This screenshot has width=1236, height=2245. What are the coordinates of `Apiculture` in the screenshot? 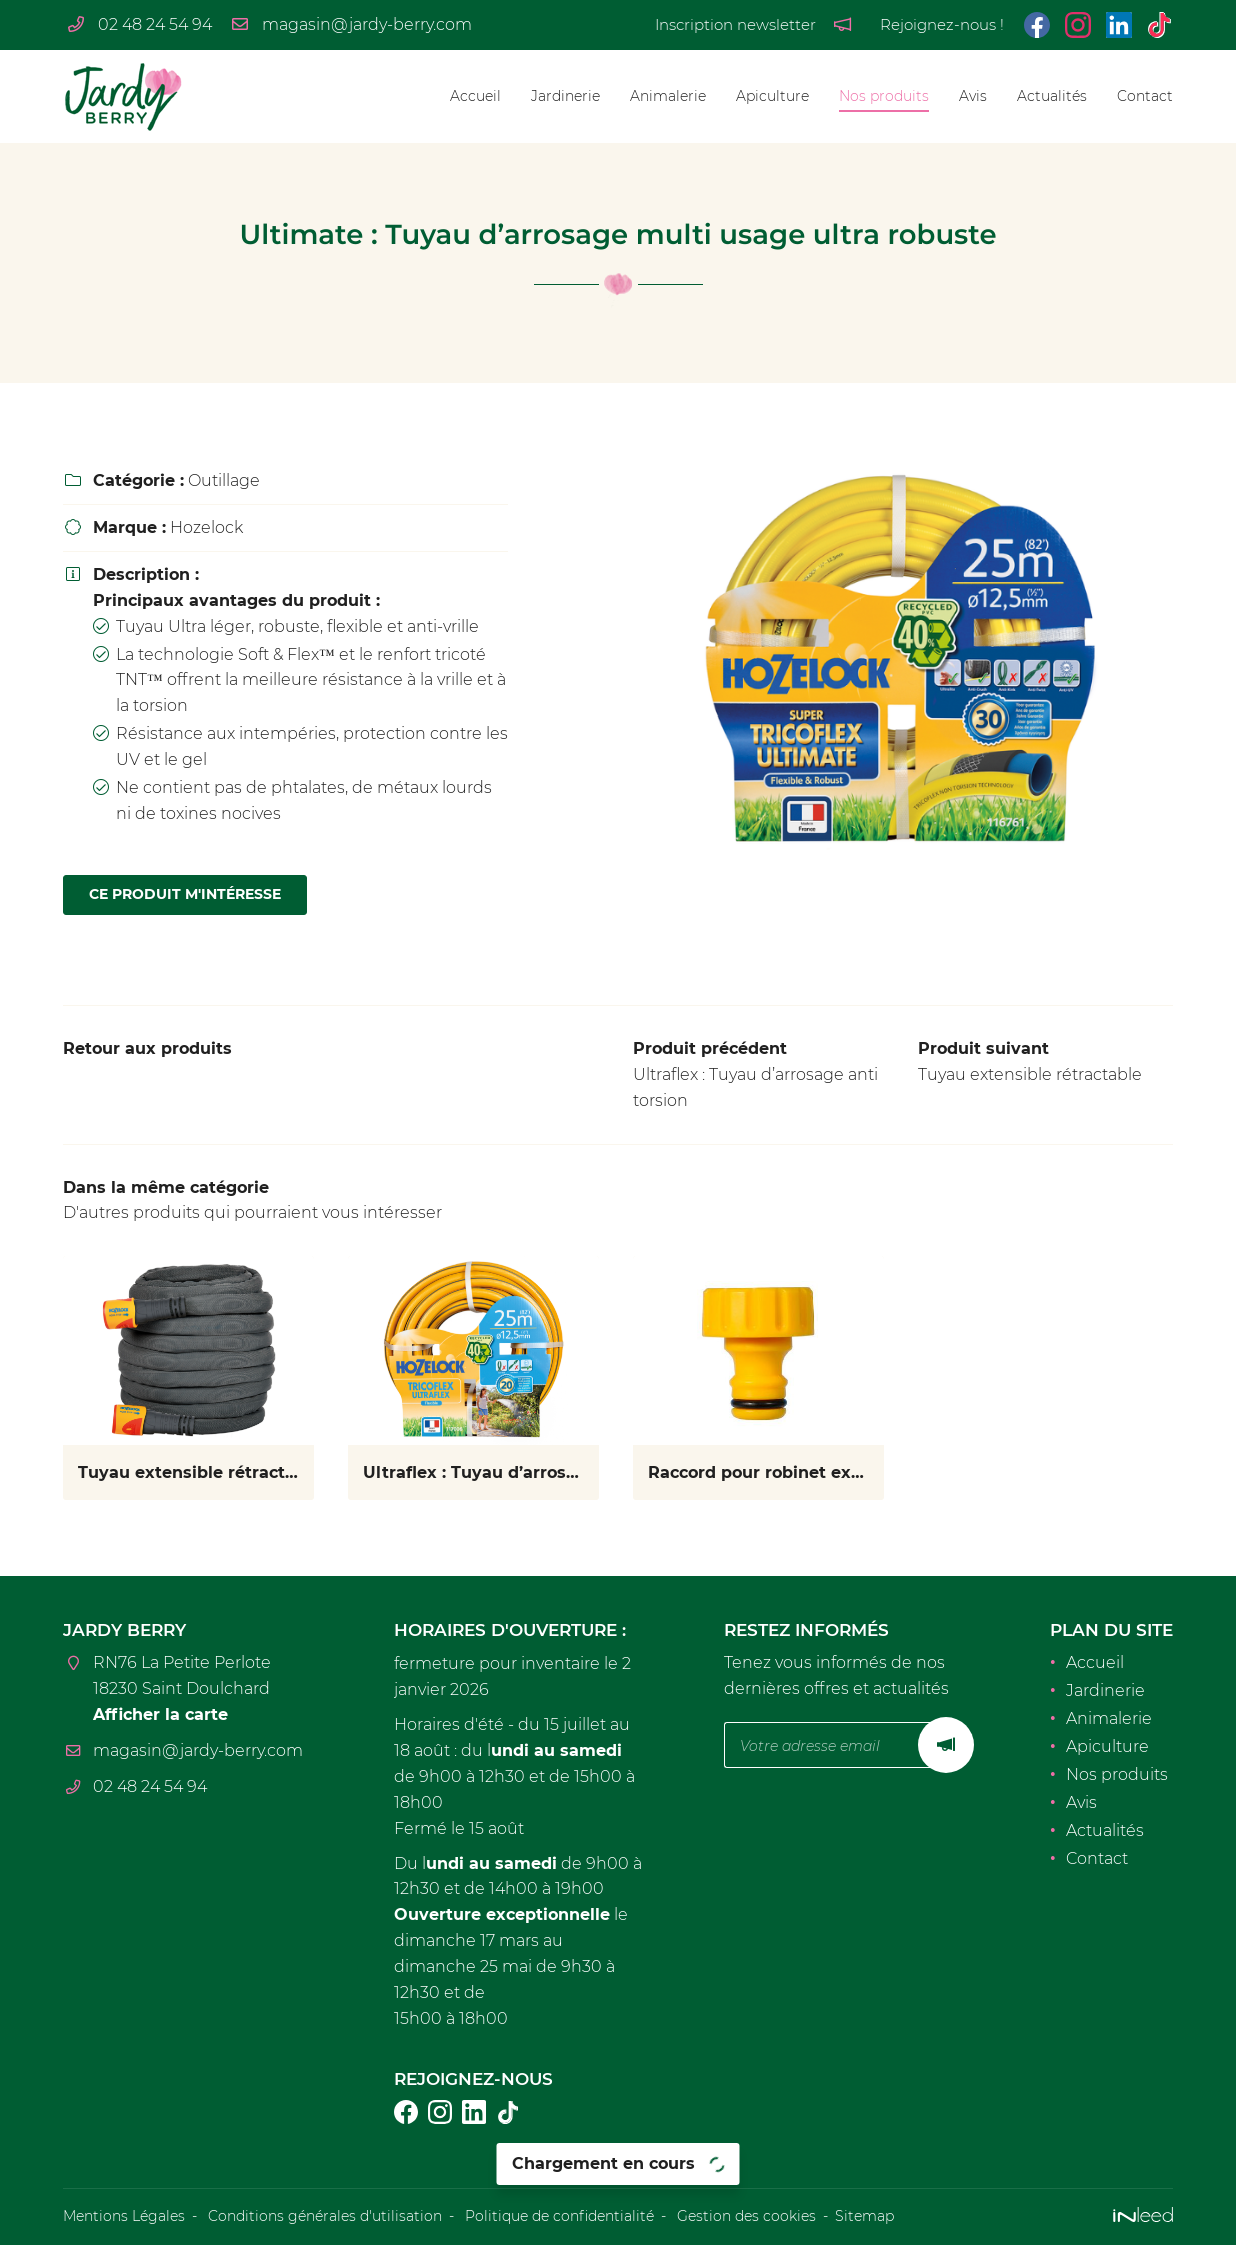 It's located at (772, 96).